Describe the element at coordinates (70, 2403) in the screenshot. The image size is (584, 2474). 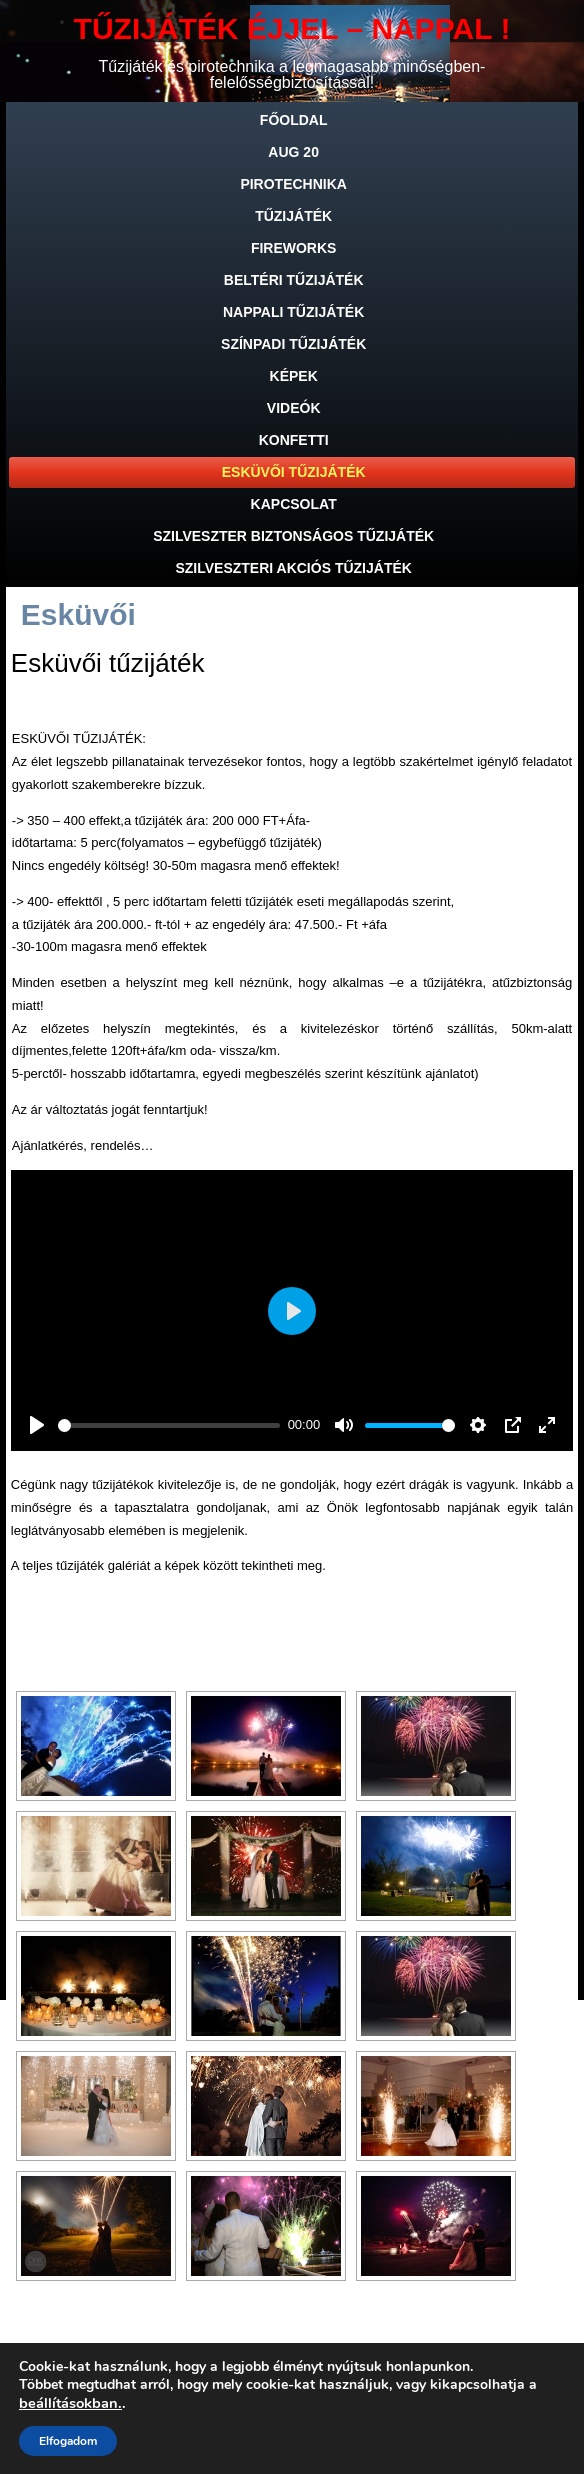
I see `beállításokban.` at that location.